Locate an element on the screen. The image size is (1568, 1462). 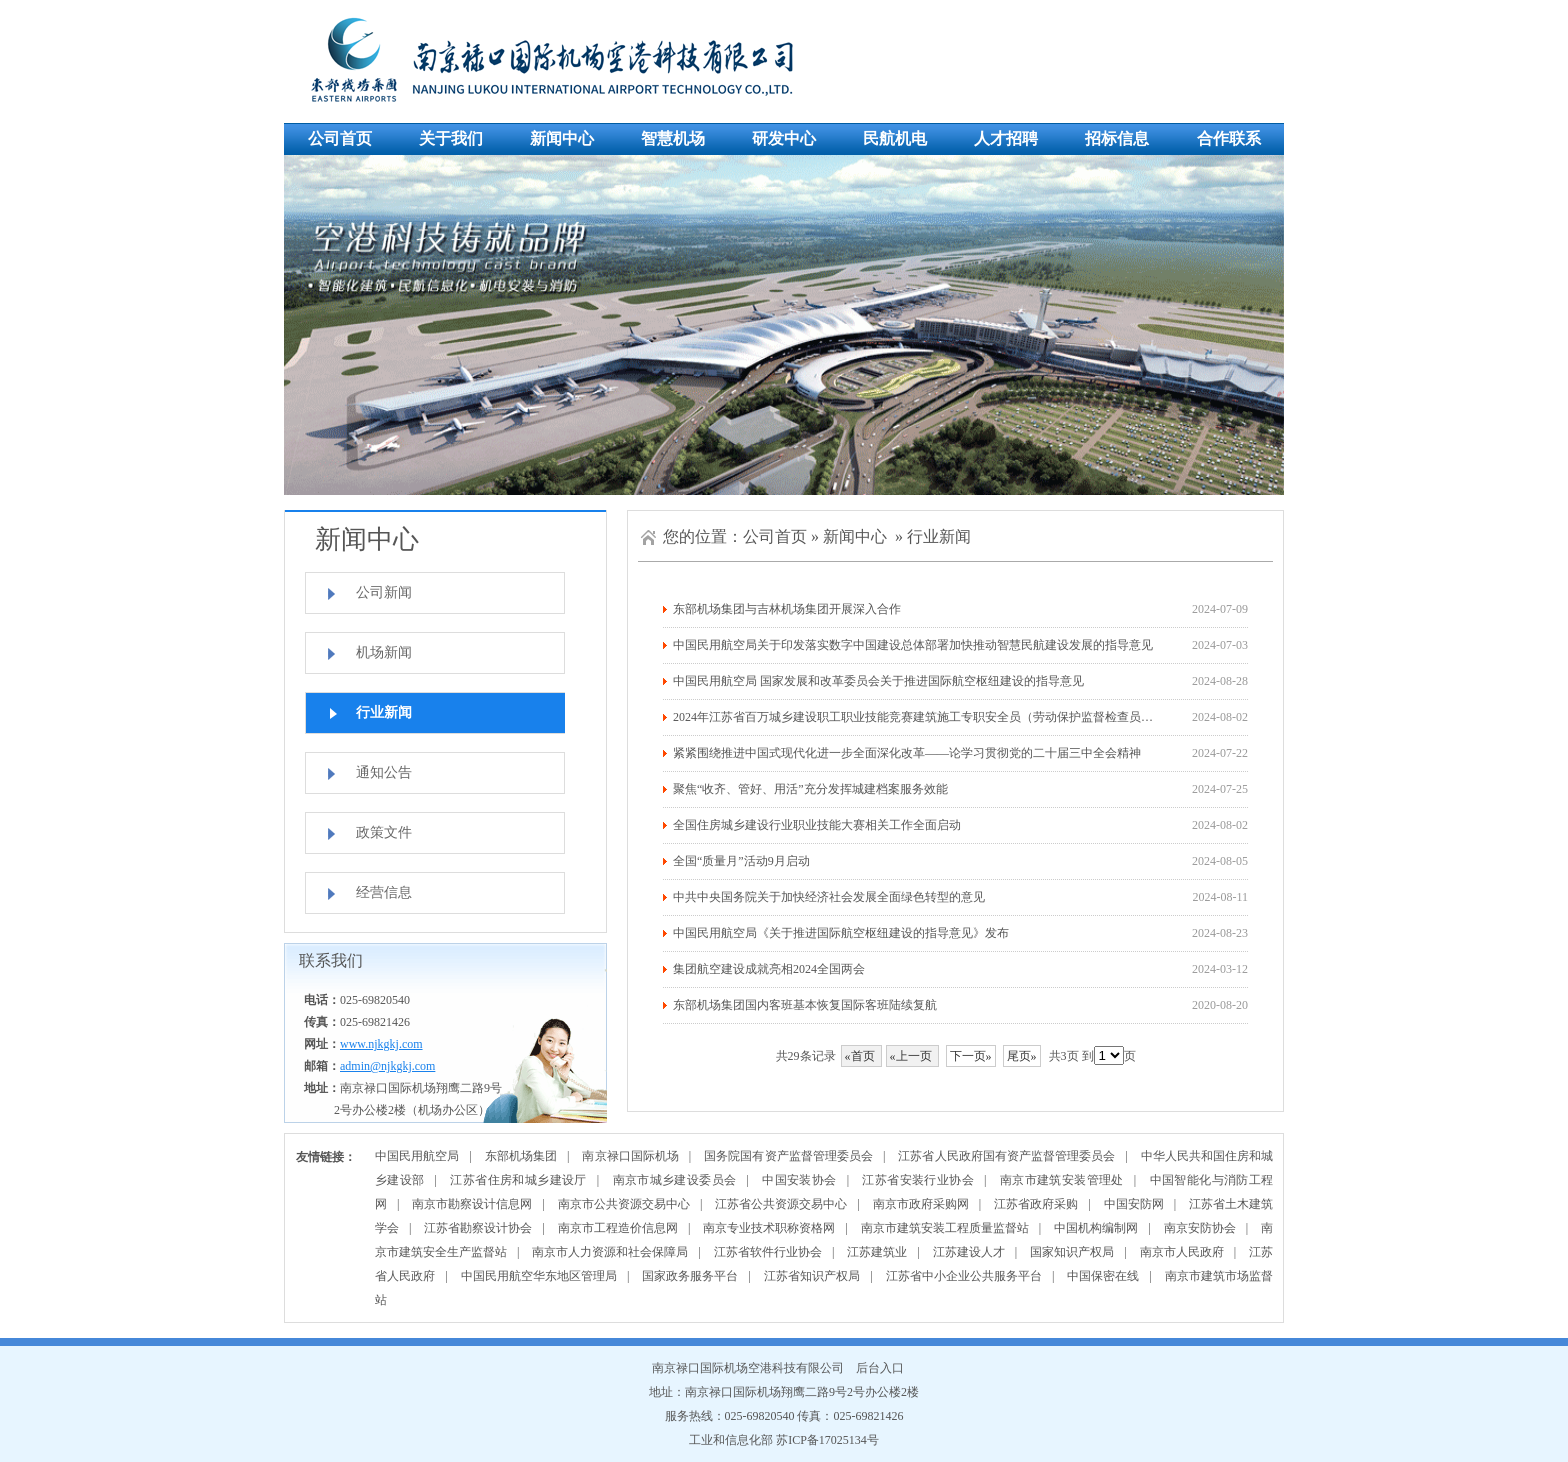
南京安防协会 is located at coordinates (1200, 1228).